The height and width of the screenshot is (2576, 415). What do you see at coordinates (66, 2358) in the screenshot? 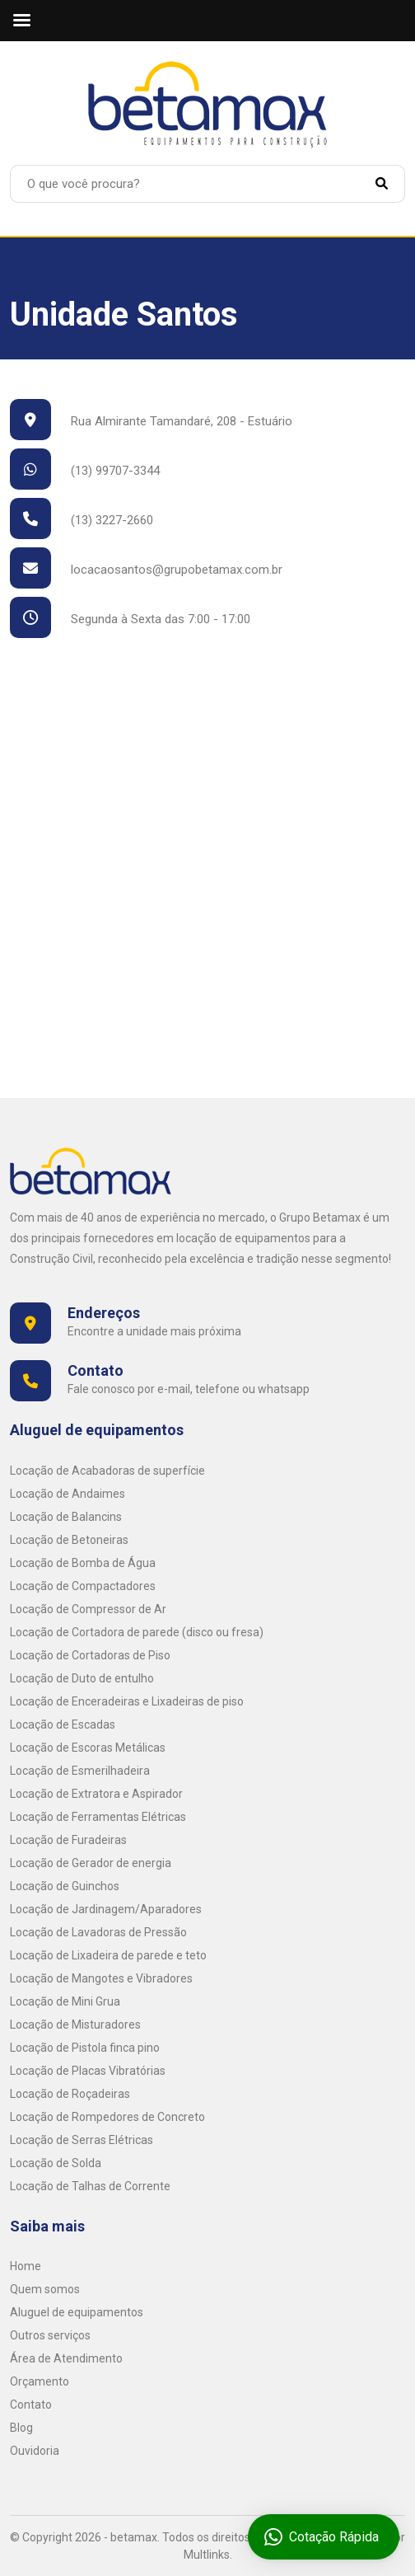
I see `Área de Atendimento` at bounding box center [66, 2358].